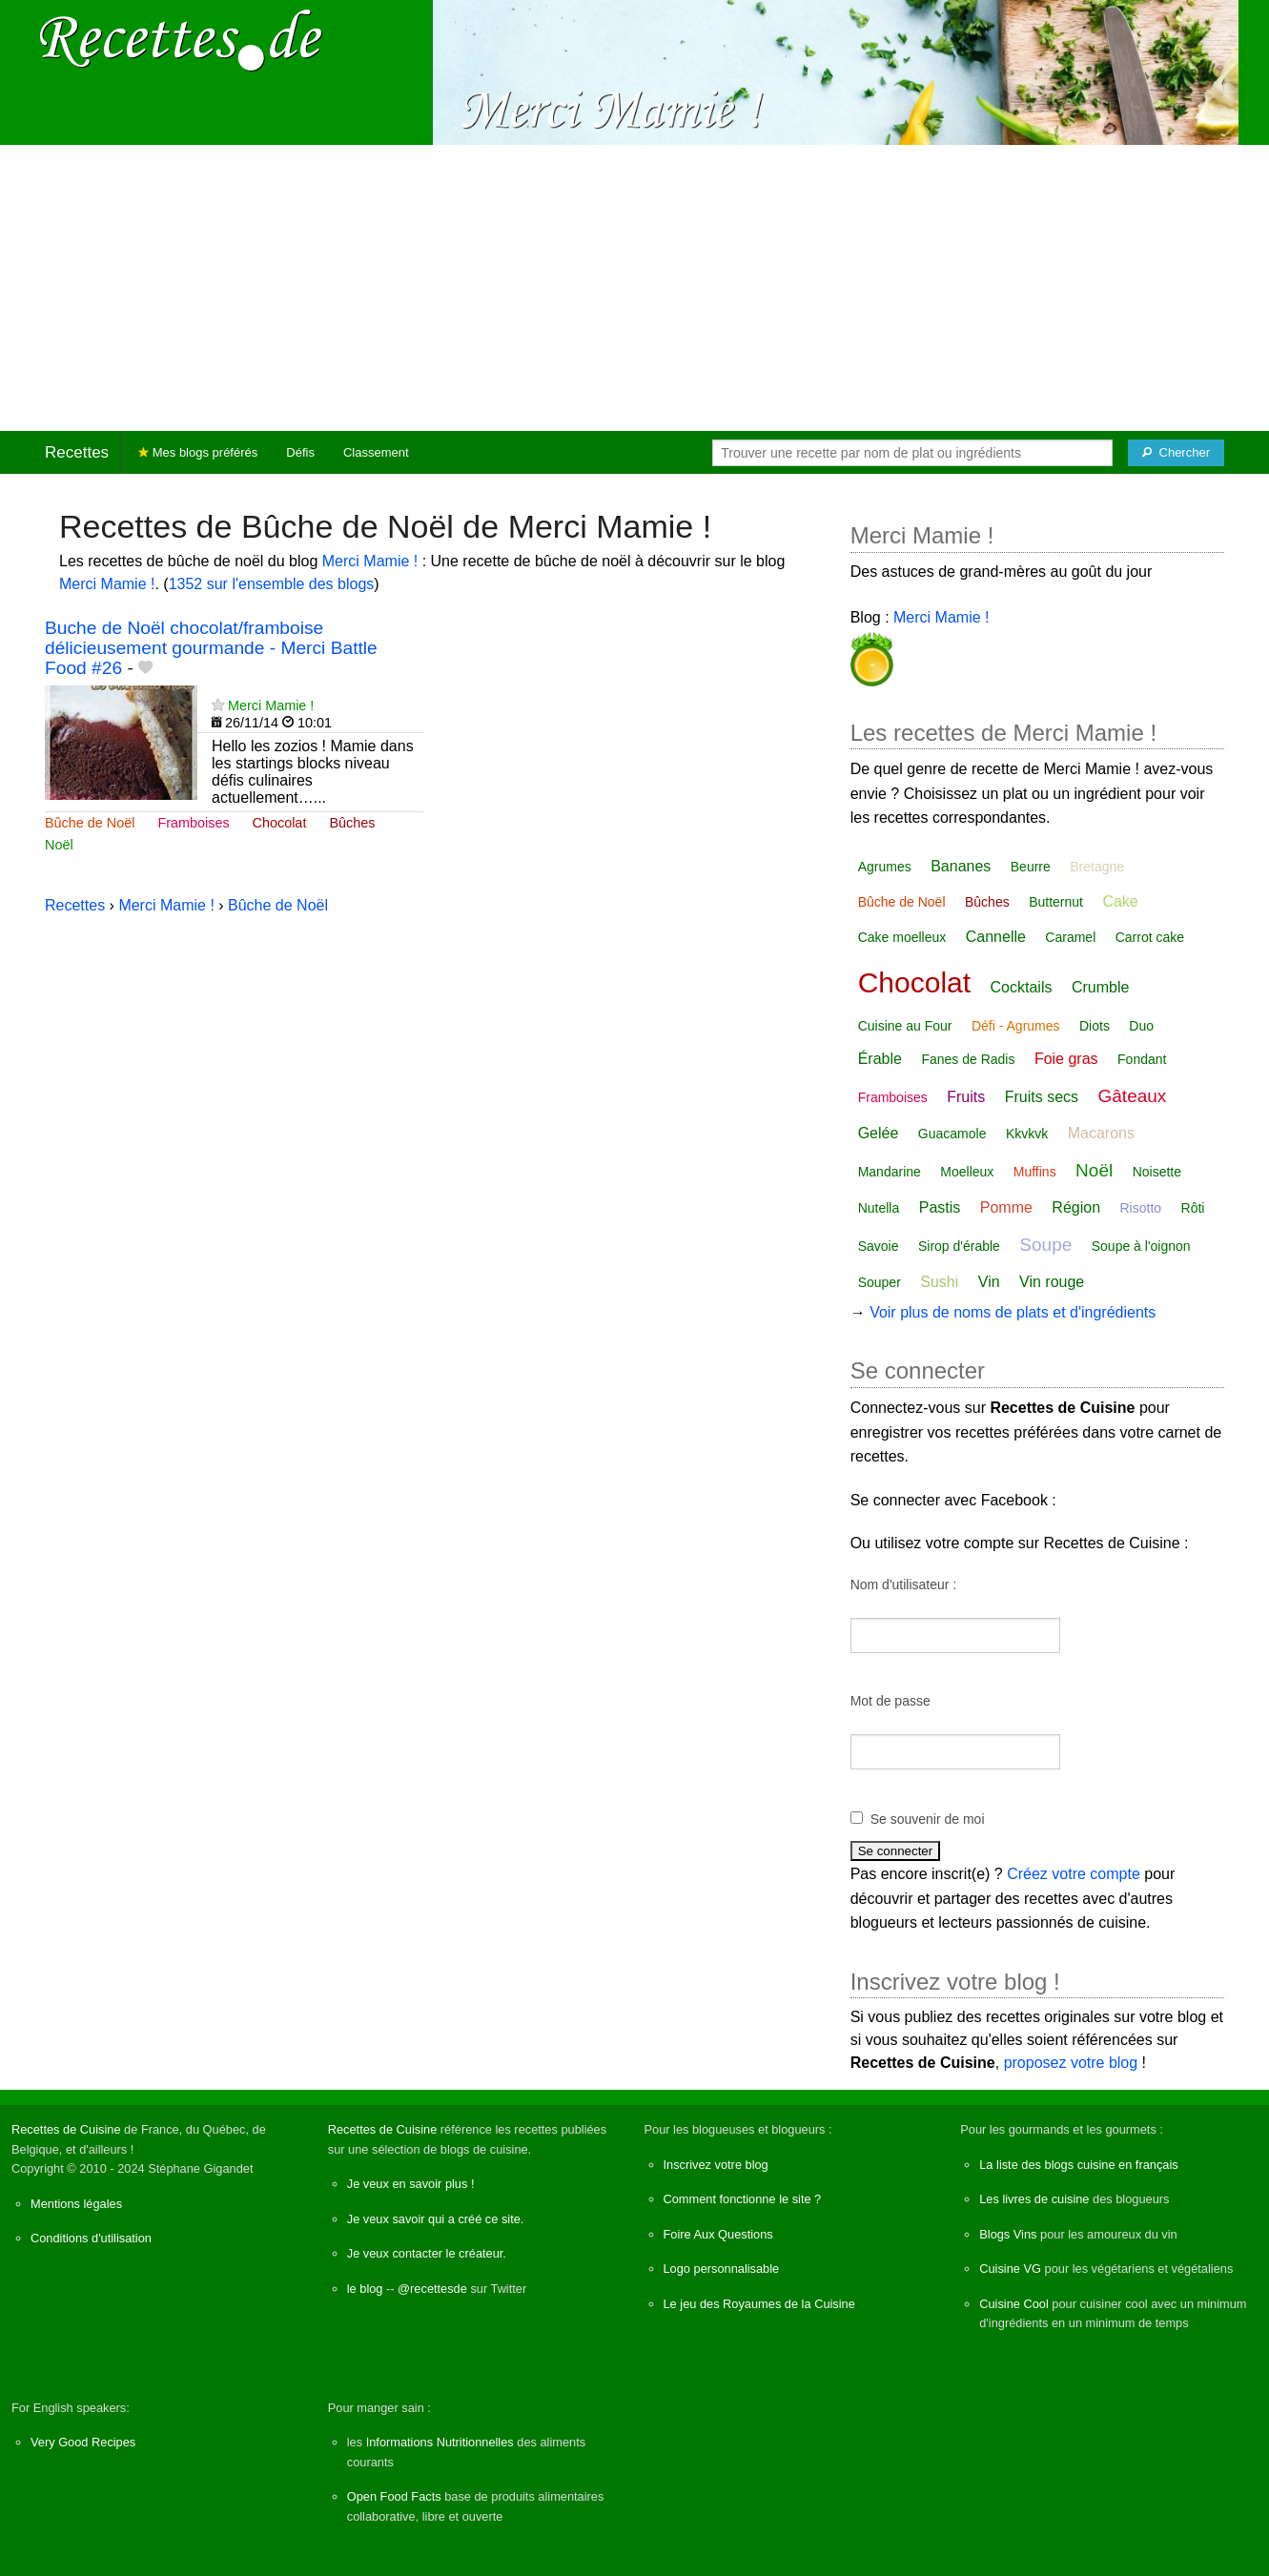 Image resolution: width=1269 pixels, height=2576 pixels. What do you see at coordinates (1016, 1025) in the screenshot?
I see `Défi - Agrumes` at bounding box center [1016, 1025].